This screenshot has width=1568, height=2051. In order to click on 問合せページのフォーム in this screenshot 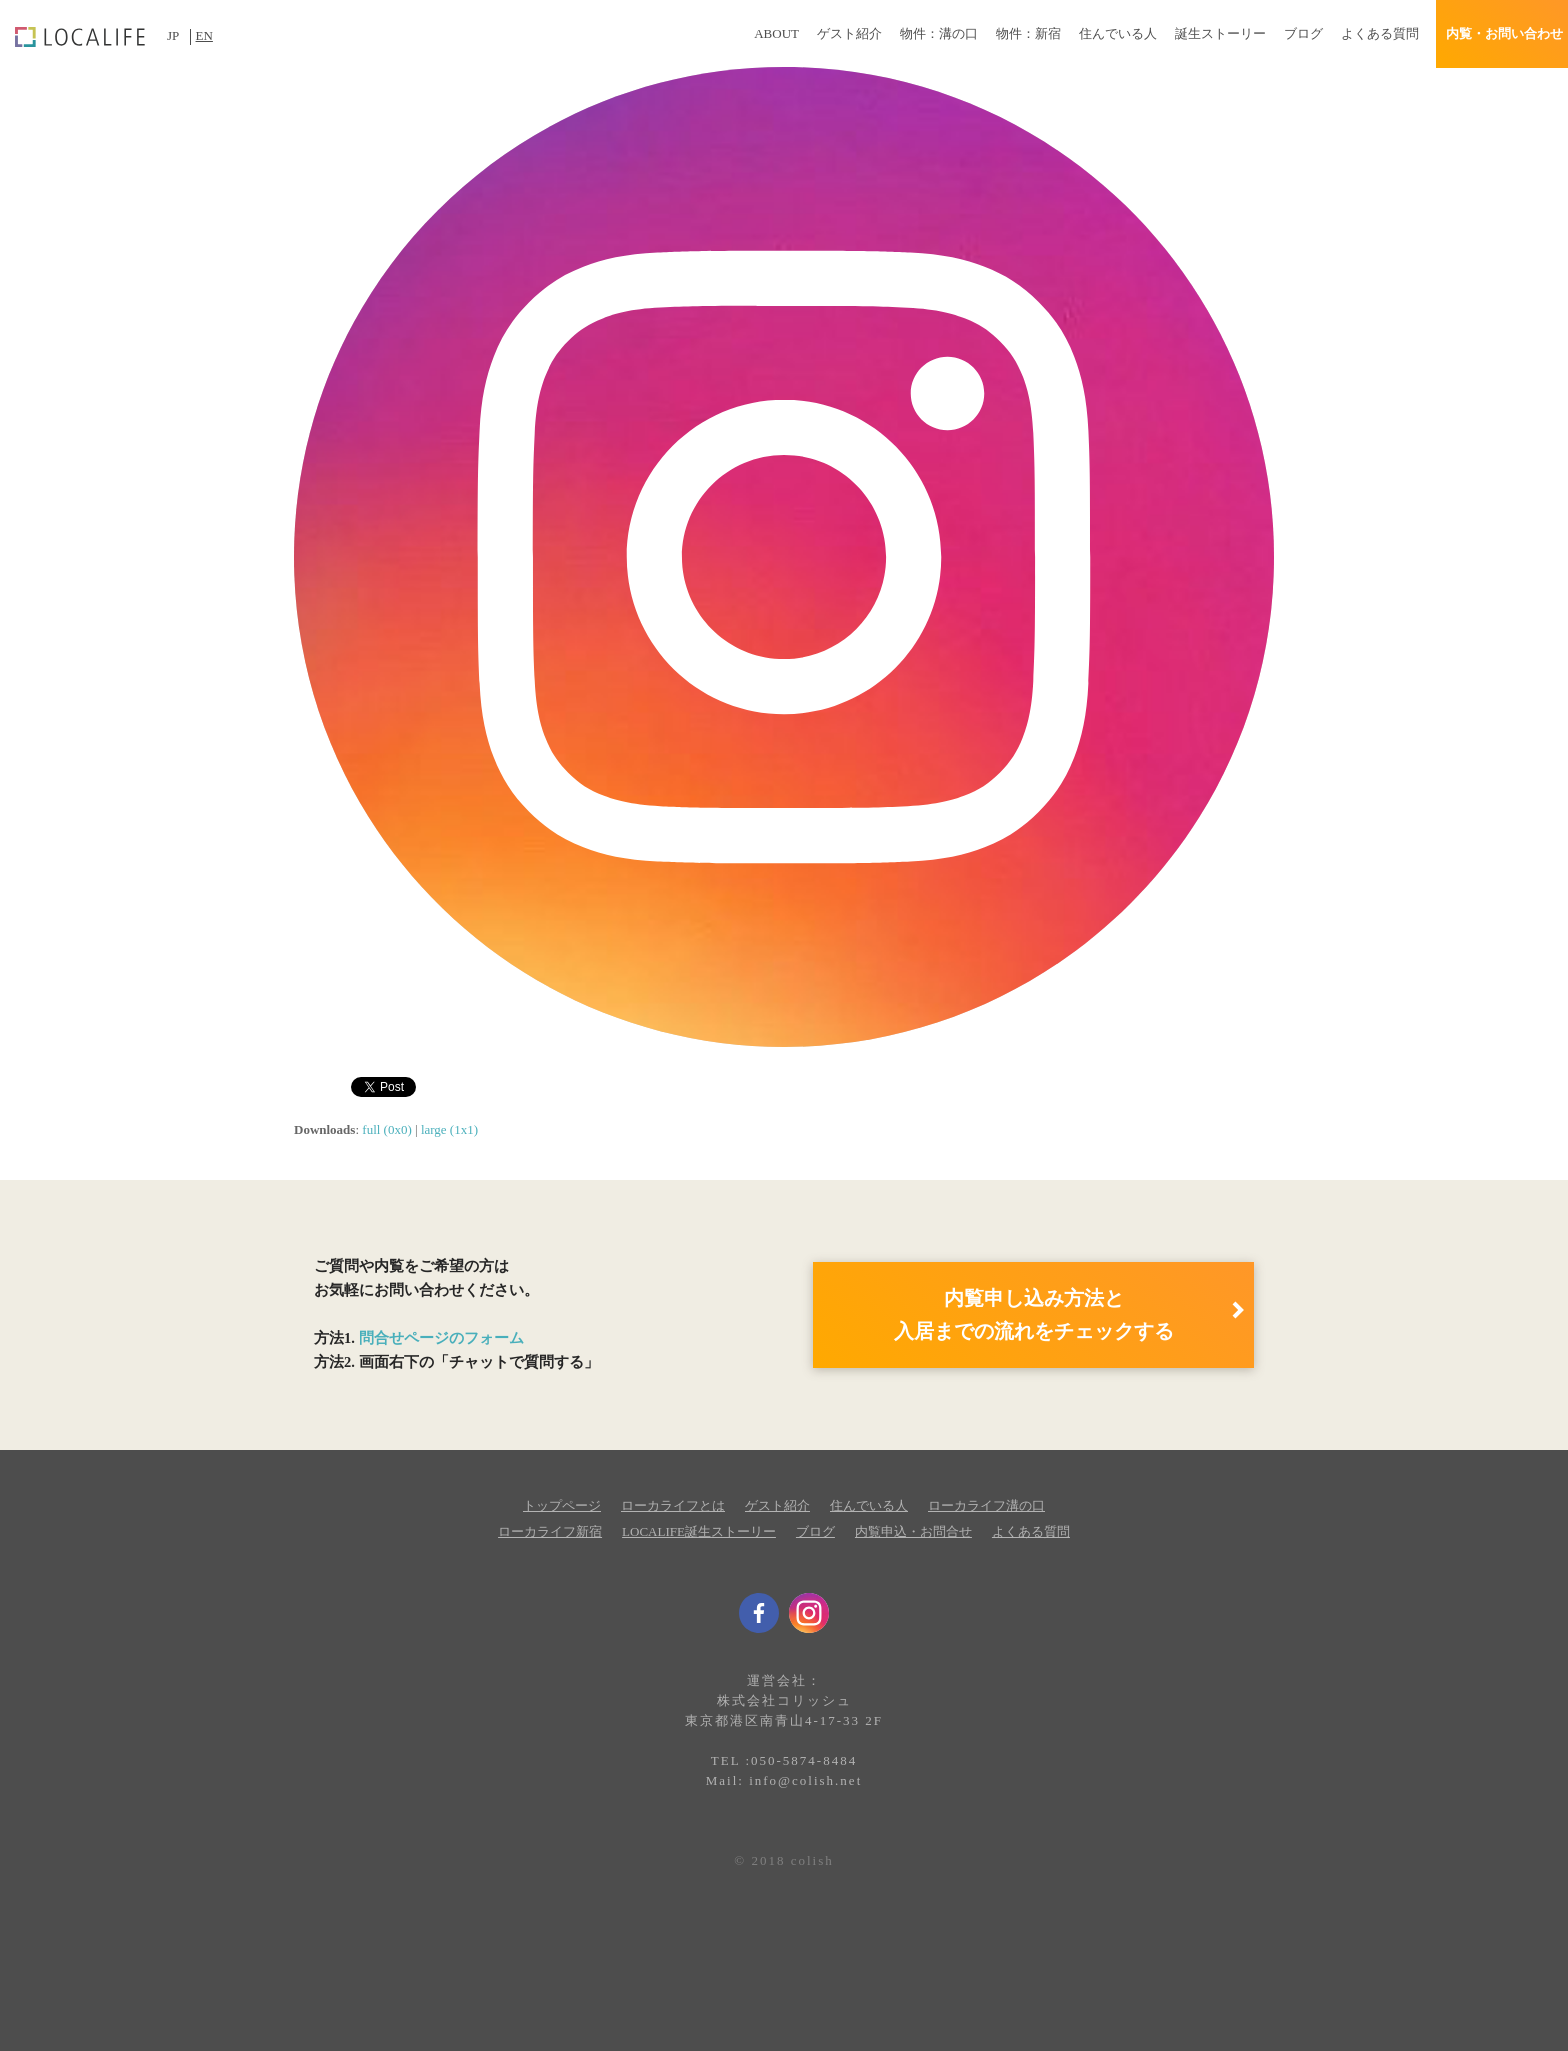, I will do `click(441, 1338)`.